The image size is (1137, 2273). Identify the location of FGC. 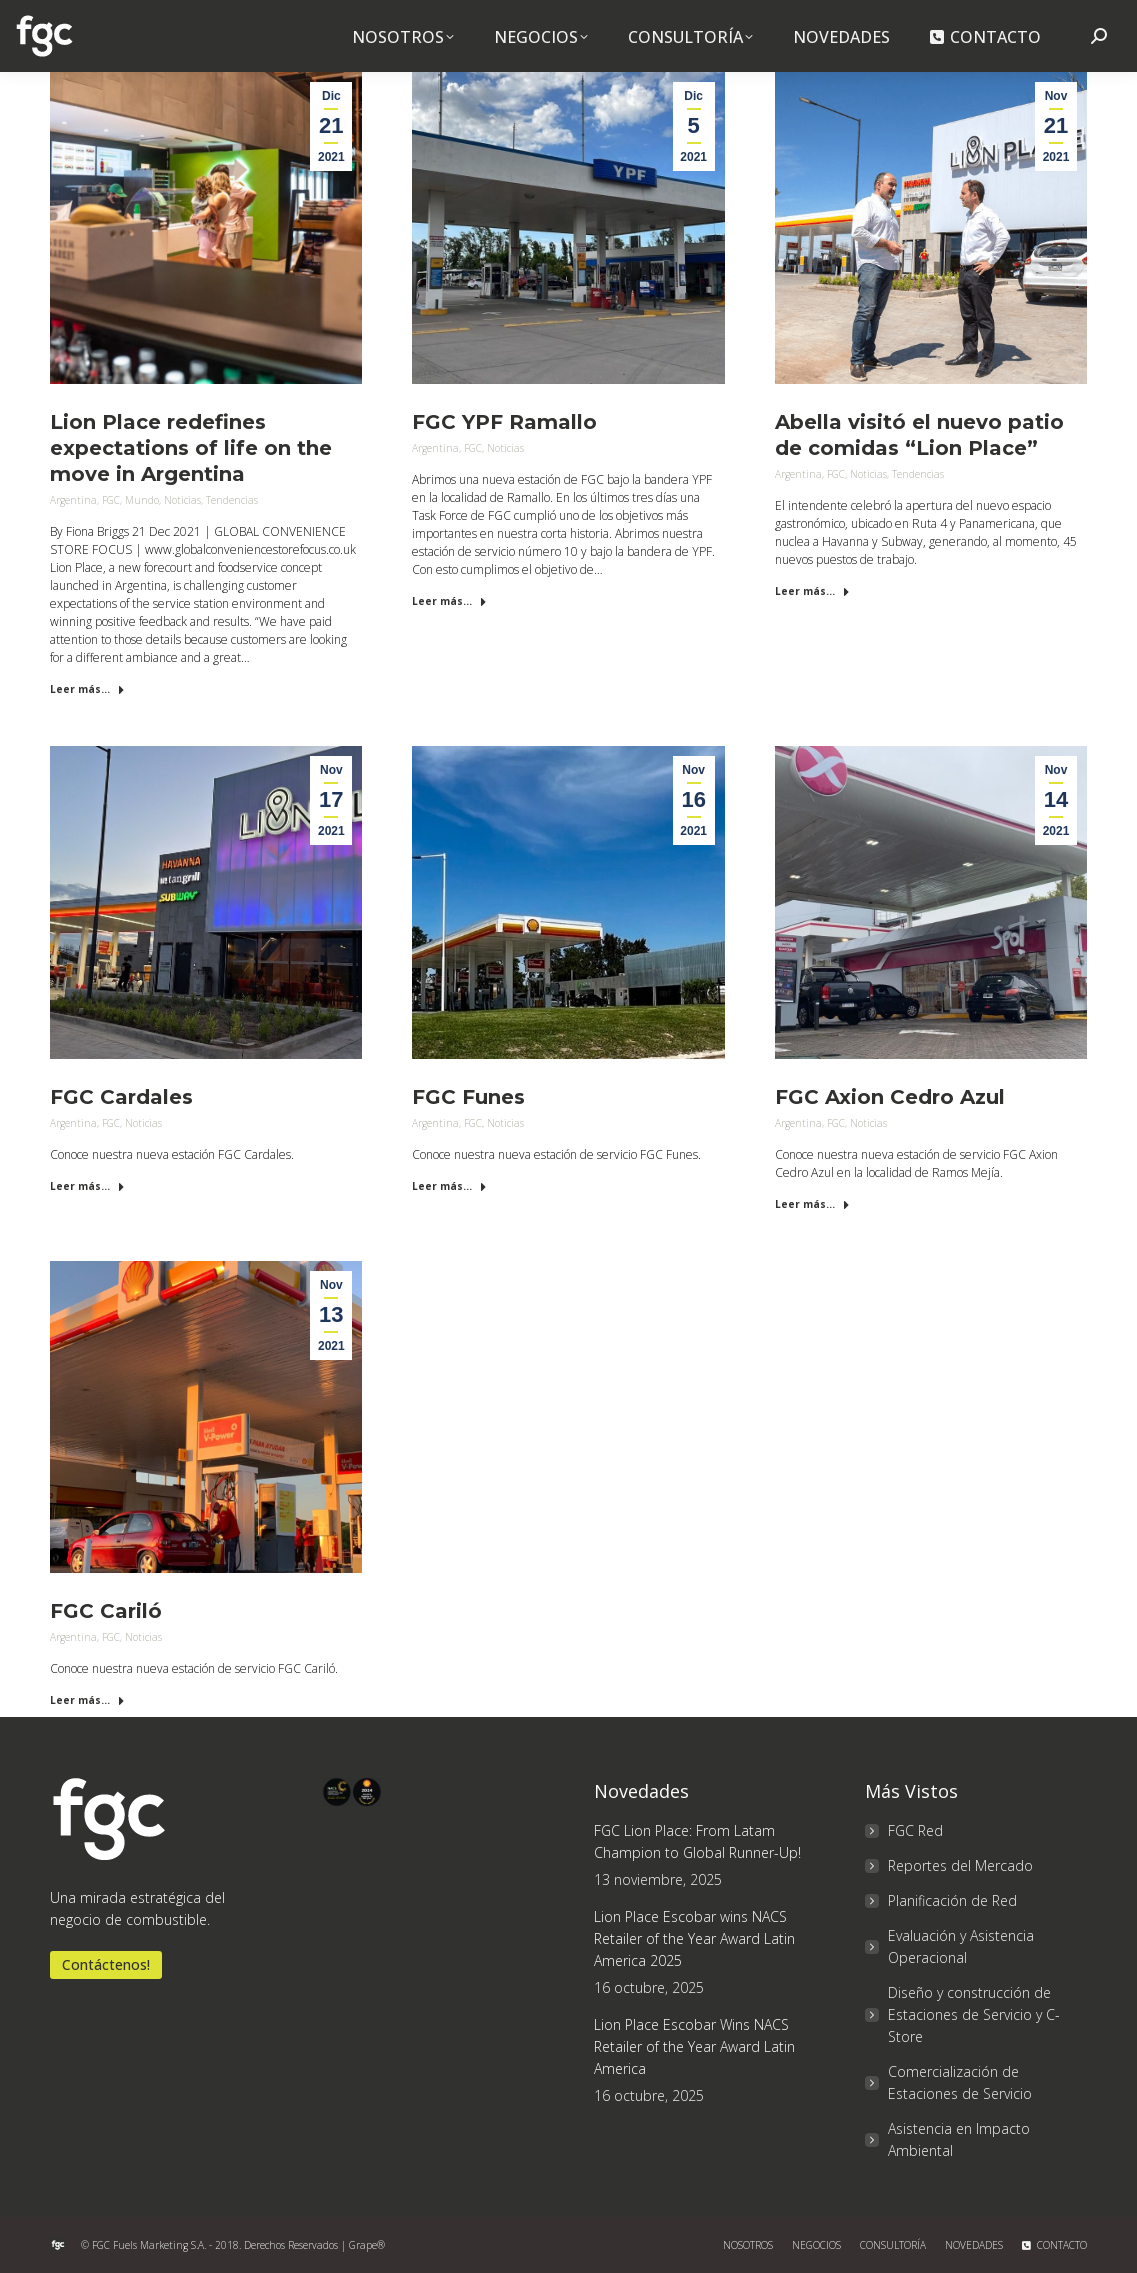
(111, 500).